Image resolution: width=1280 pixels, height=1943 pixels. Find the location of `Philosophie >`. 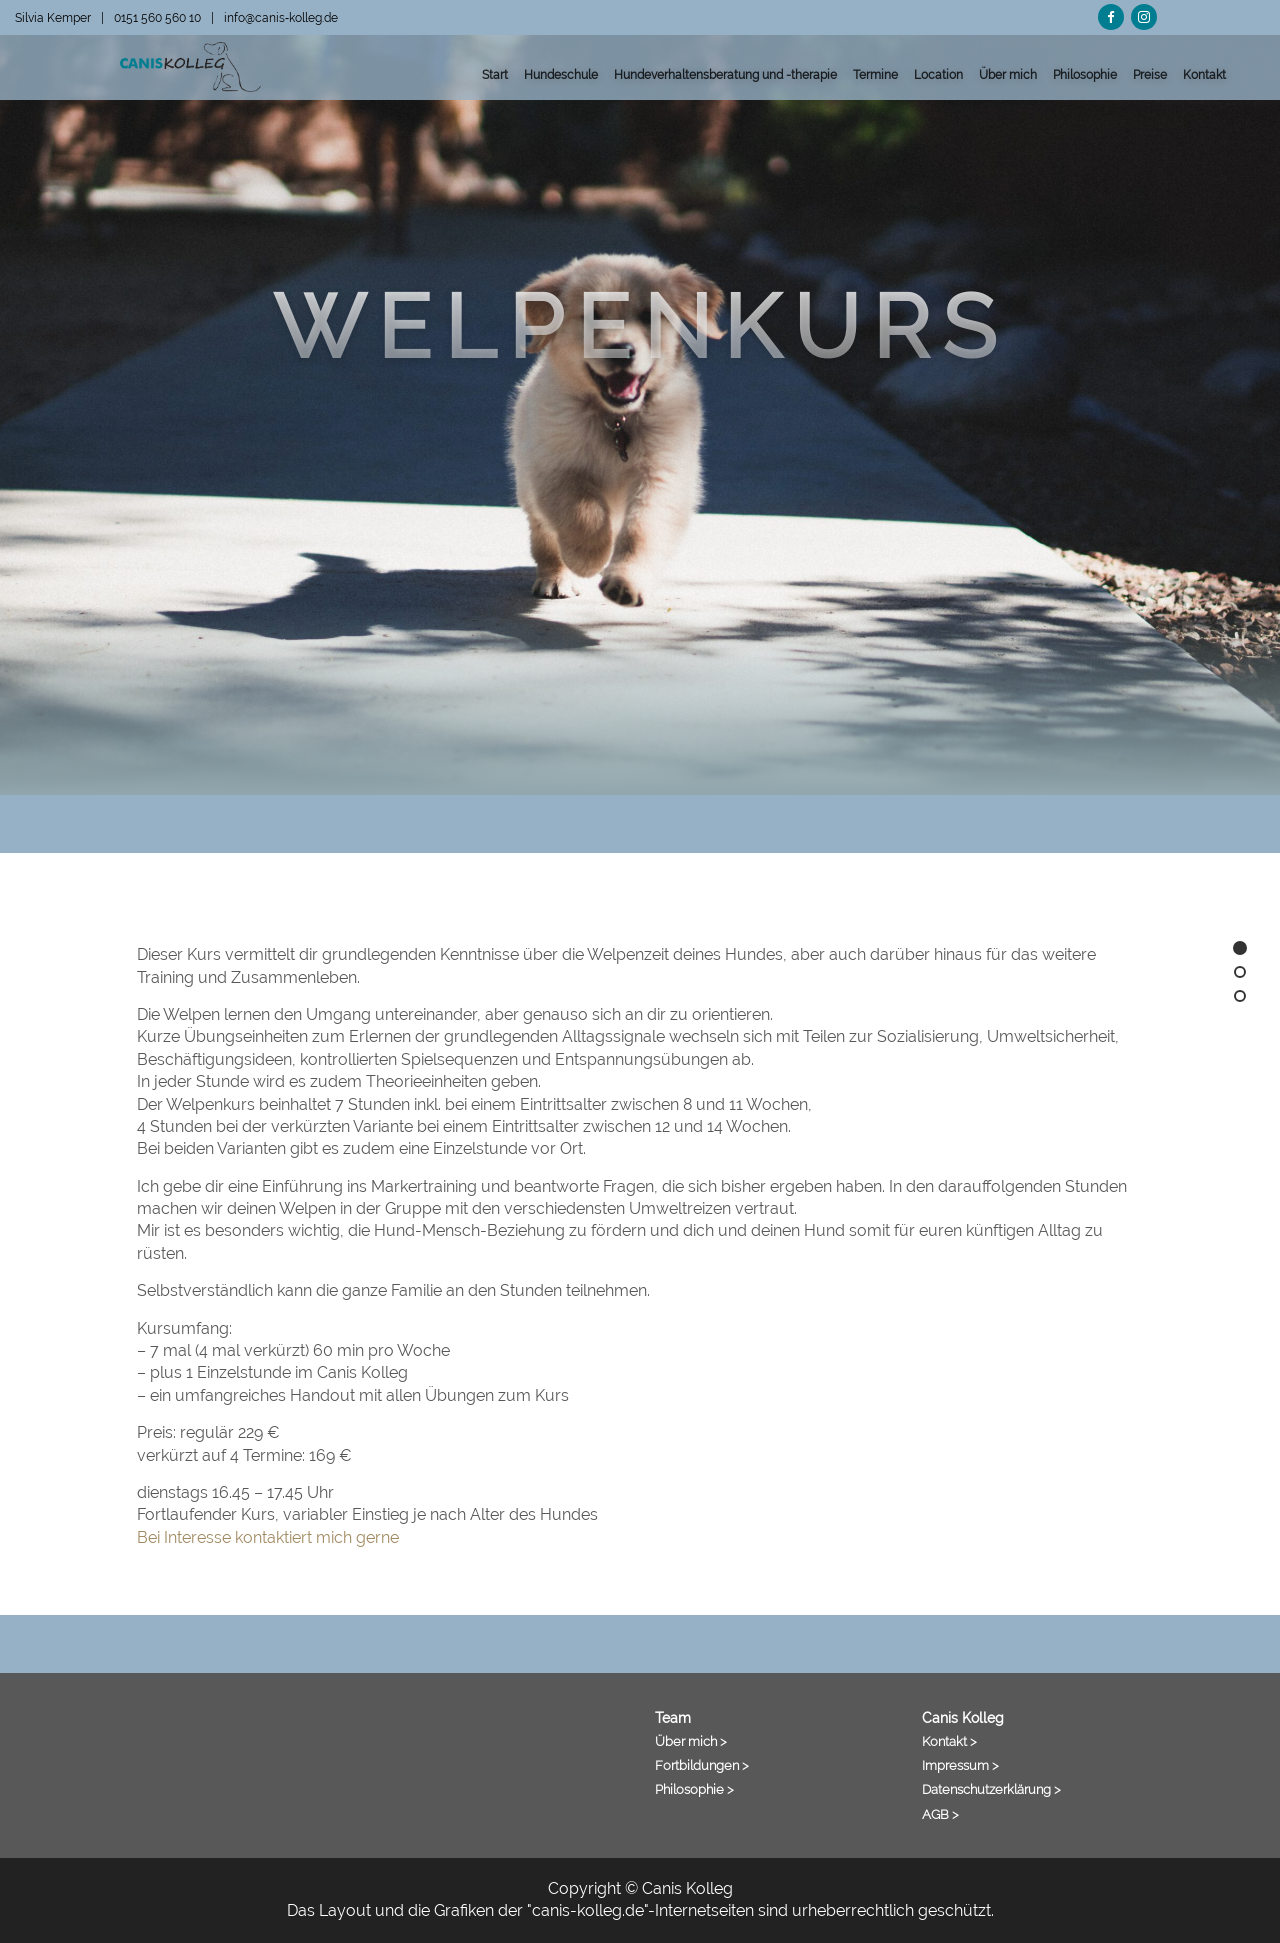

Philosophie > is located at coordinates (694, 1789).